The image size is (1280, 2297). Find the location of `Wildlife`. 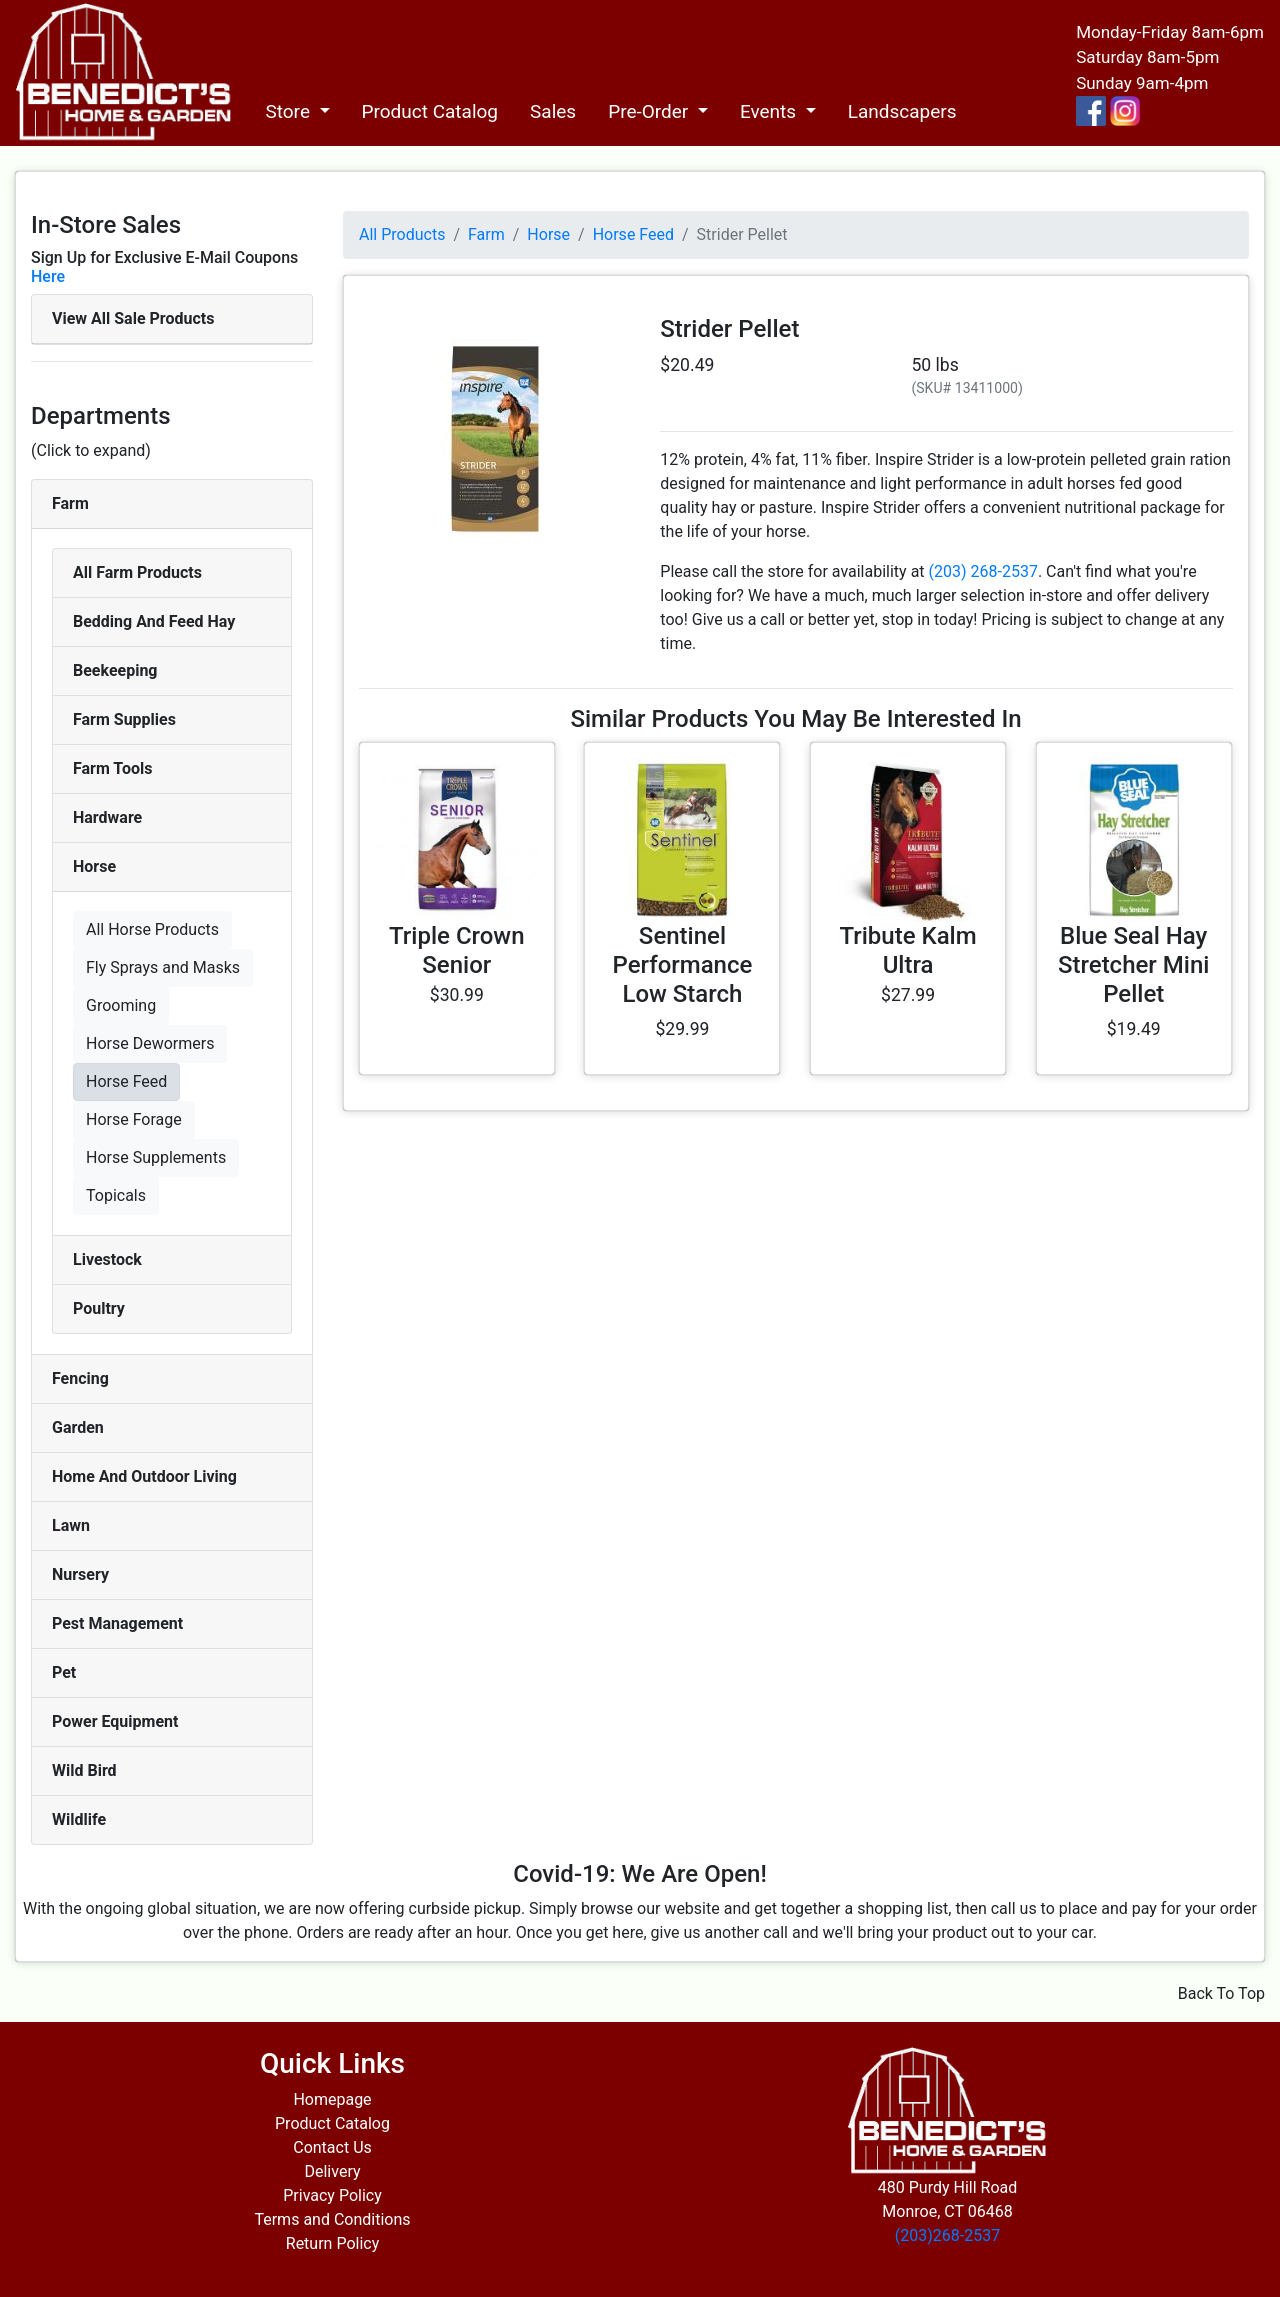

Wildlife is located at coordinates (79, 1819).